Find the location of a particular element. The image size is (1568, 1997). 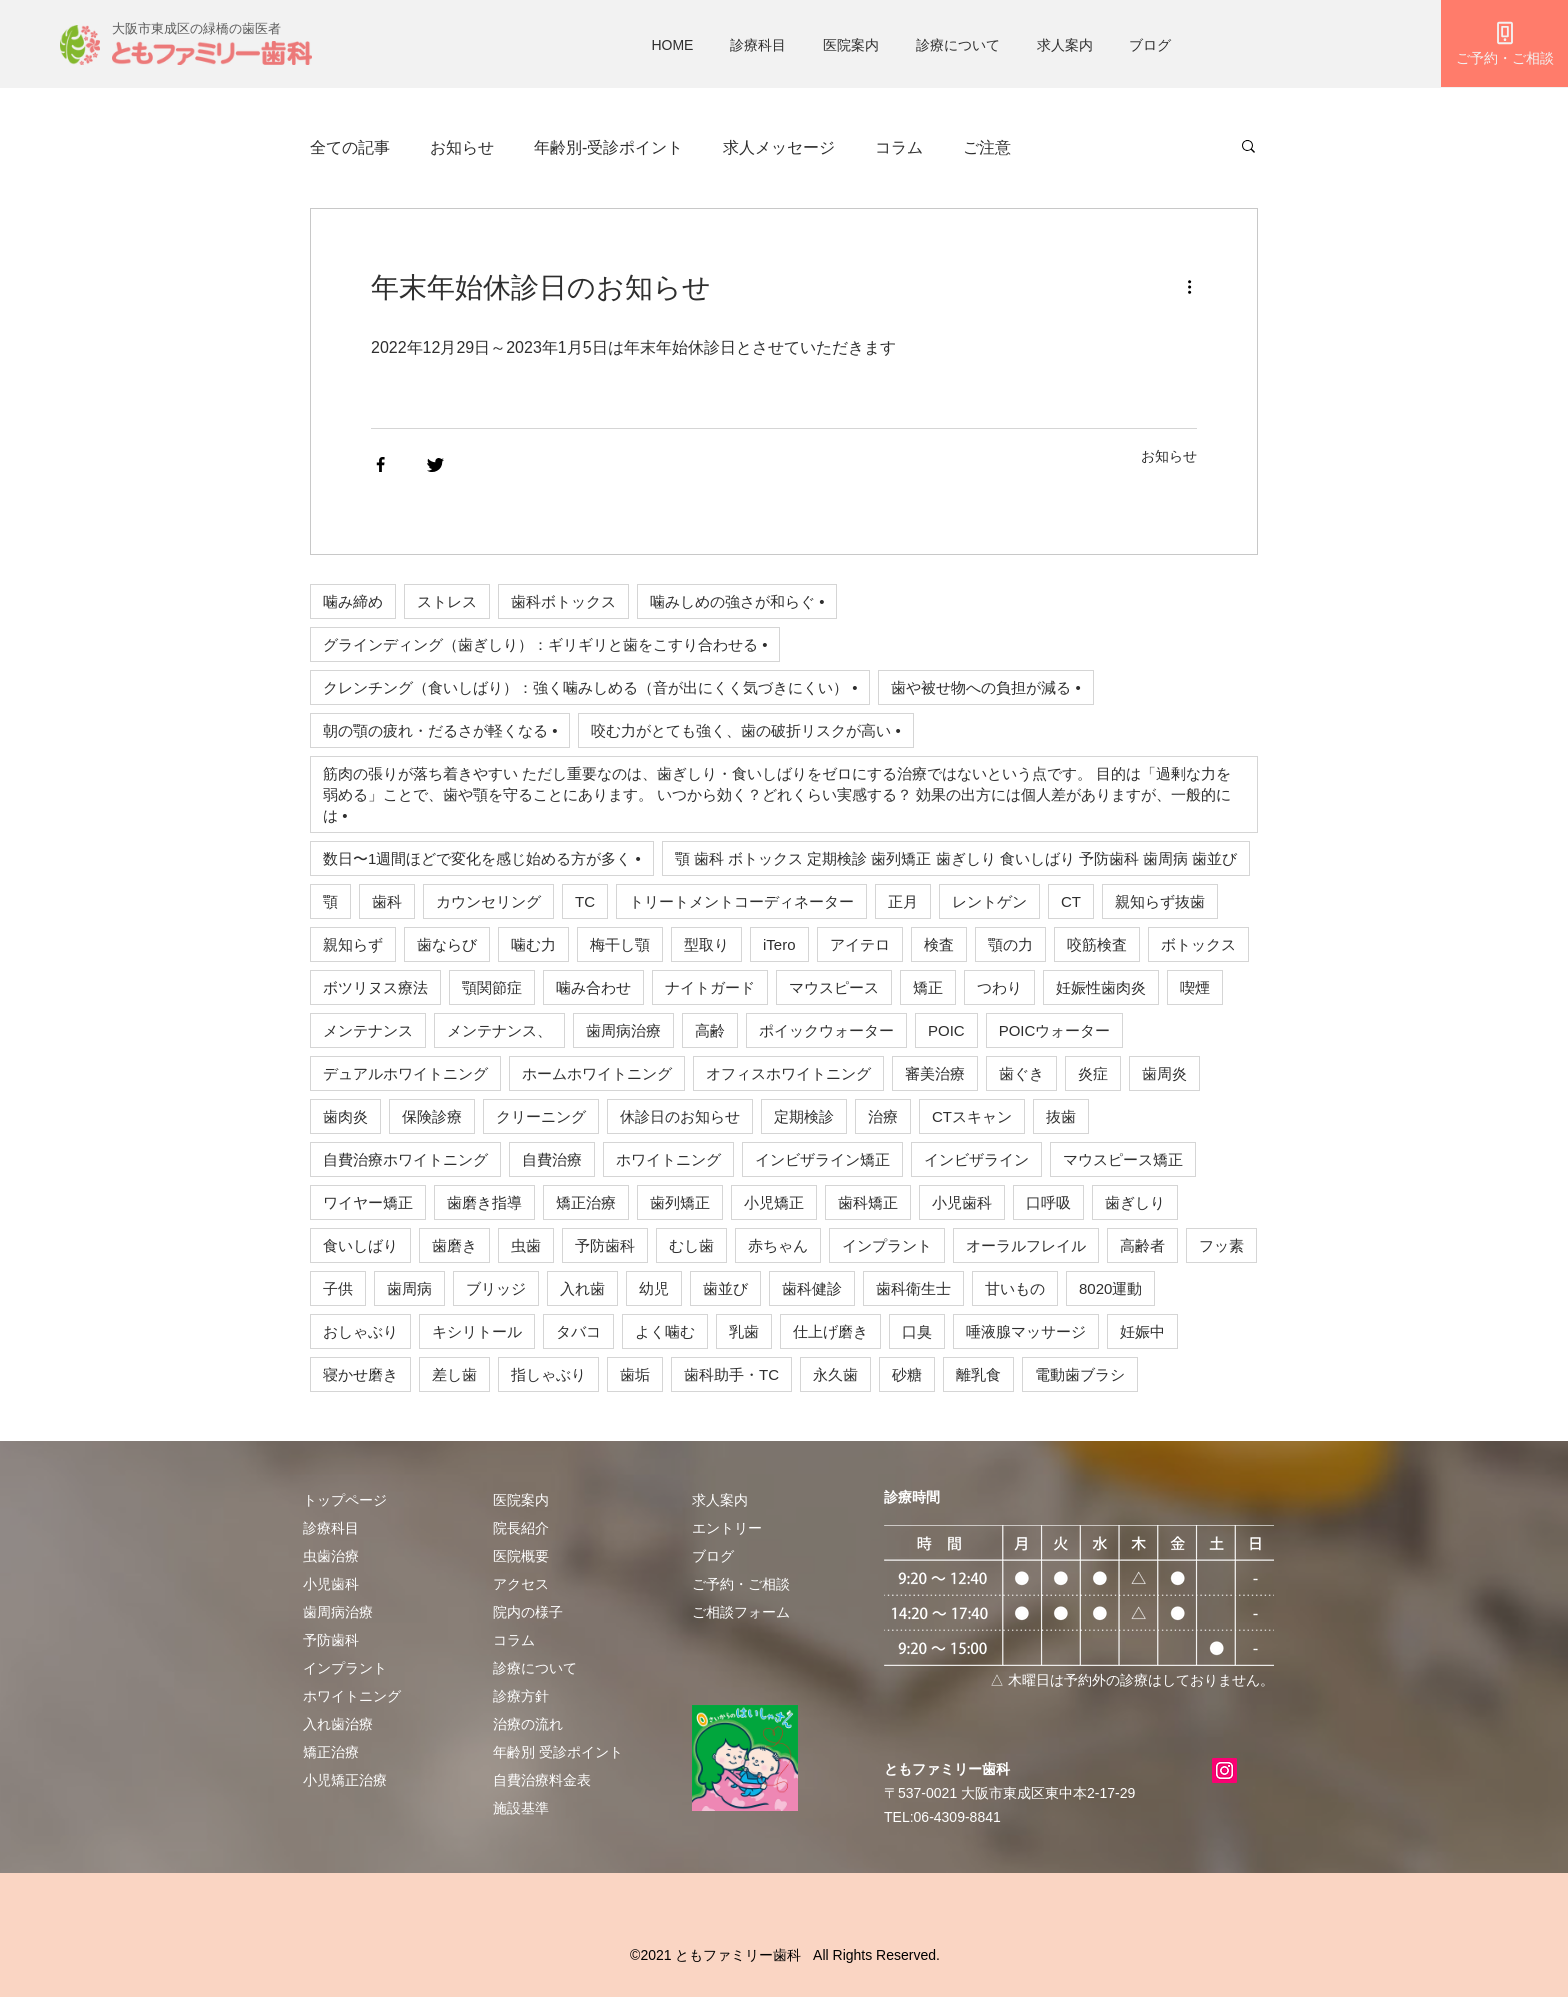

歯科ボトックス is located at coordinates (563, 601).